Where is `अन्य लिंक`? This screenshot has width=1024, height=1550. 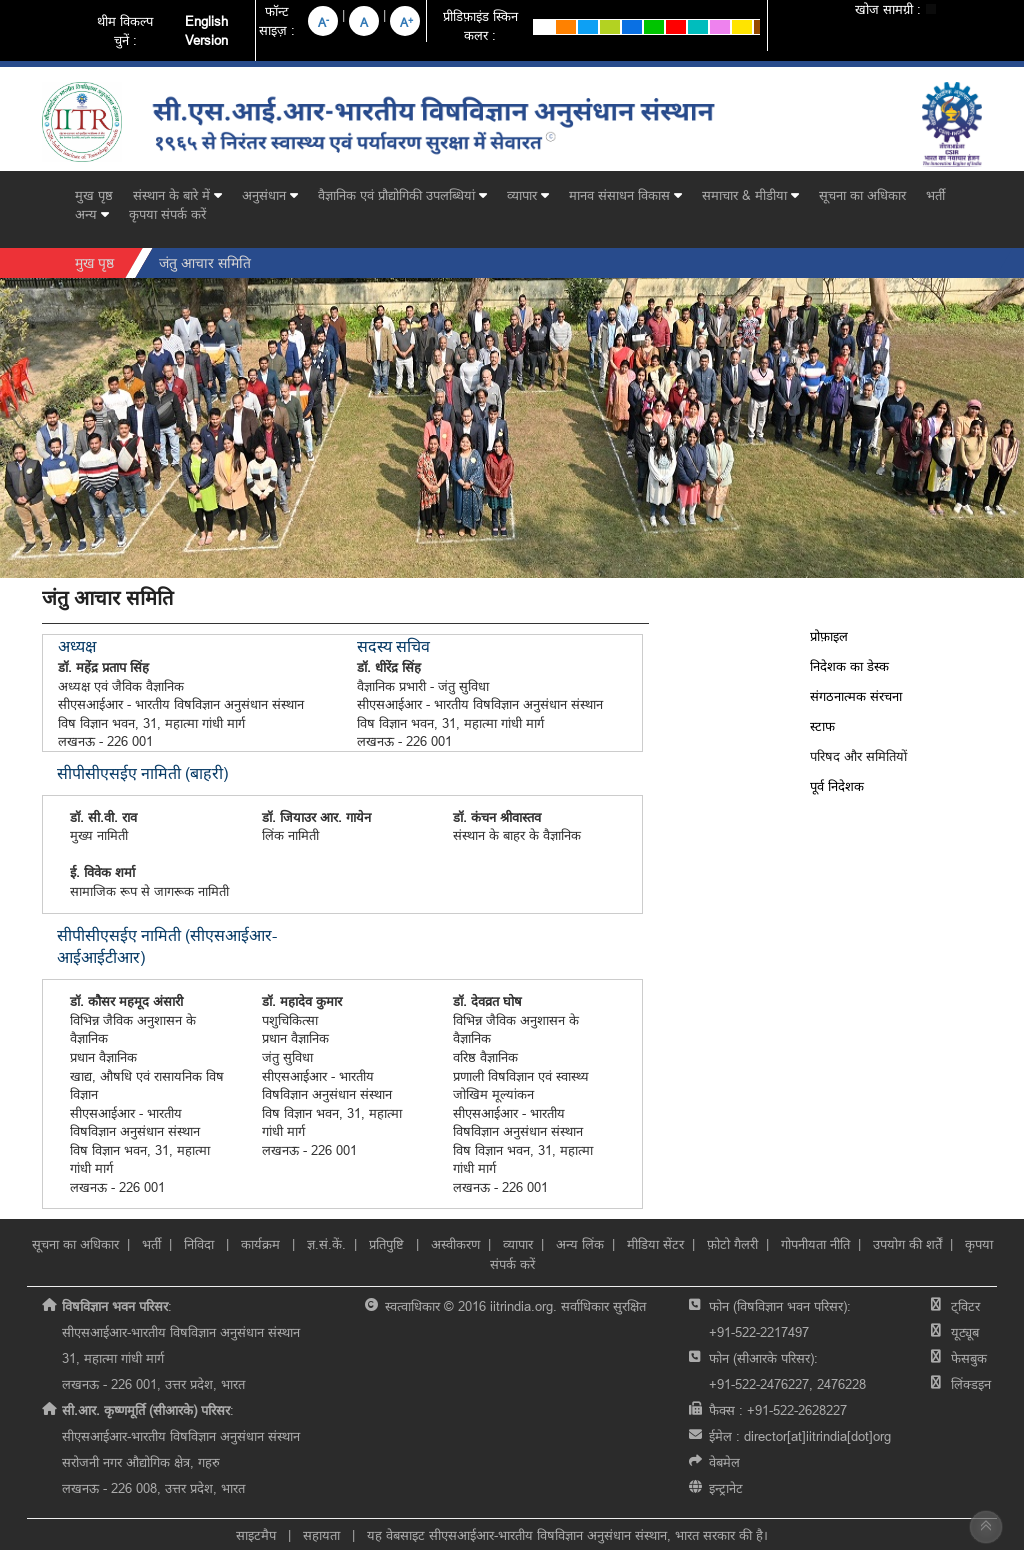 अन्य लिंक is located at coordinates (580, 1244).